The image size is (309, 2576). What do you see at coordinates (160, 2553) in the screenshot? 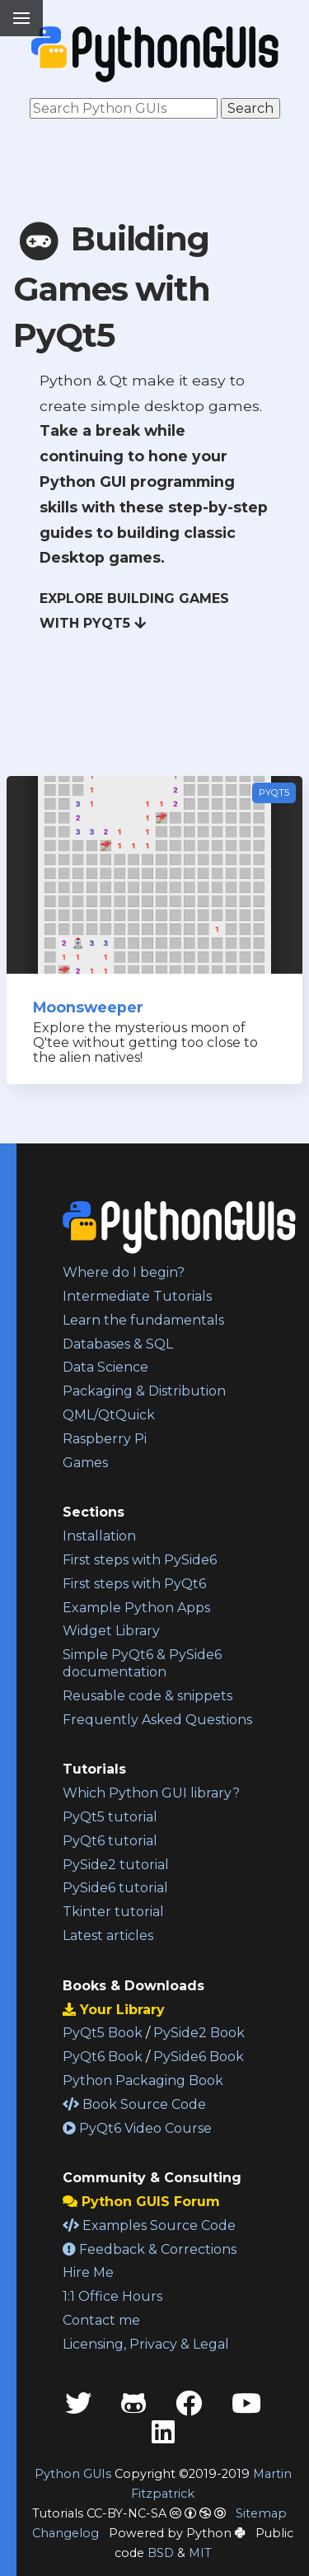
I see `BSD` at bounding box center [160, 2553].